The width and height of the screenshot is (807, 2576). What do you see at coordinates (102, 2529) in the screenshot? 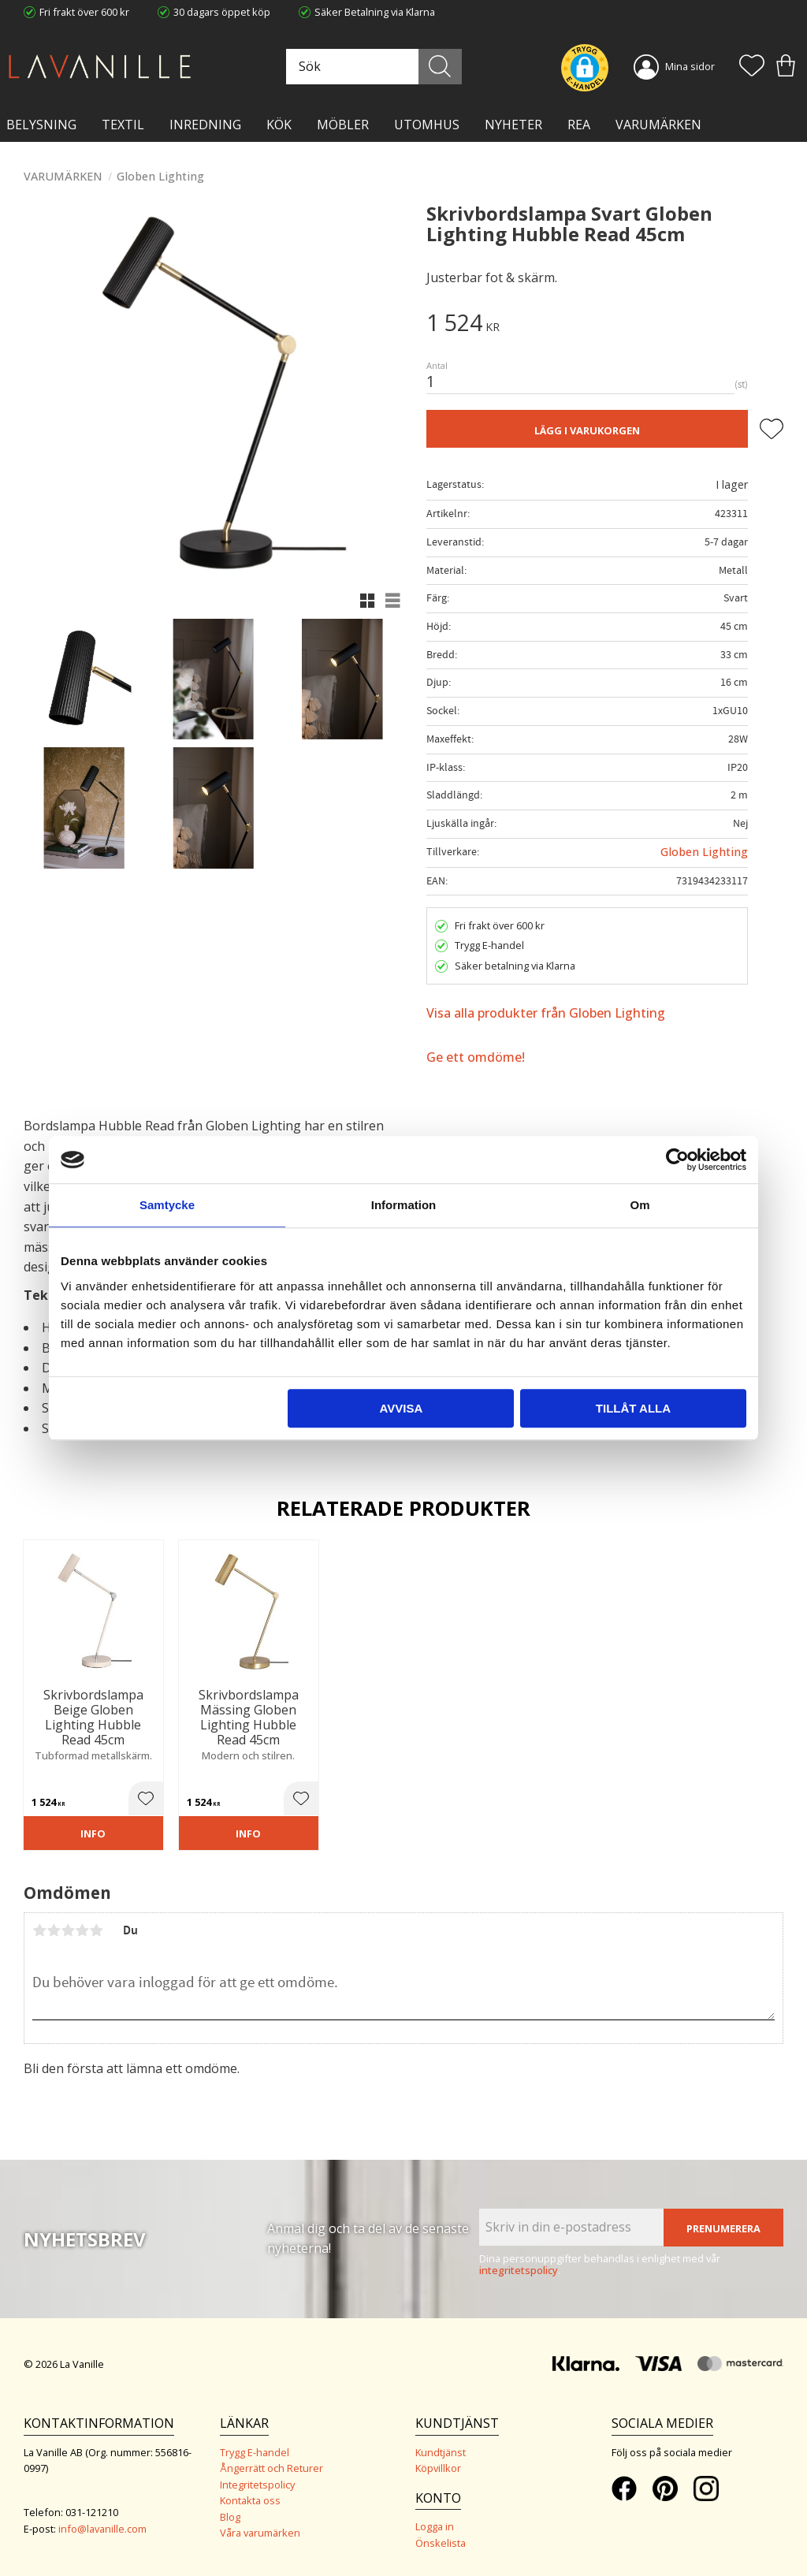
I see `info@lavanille.com` at bounding box center [102, 2529].